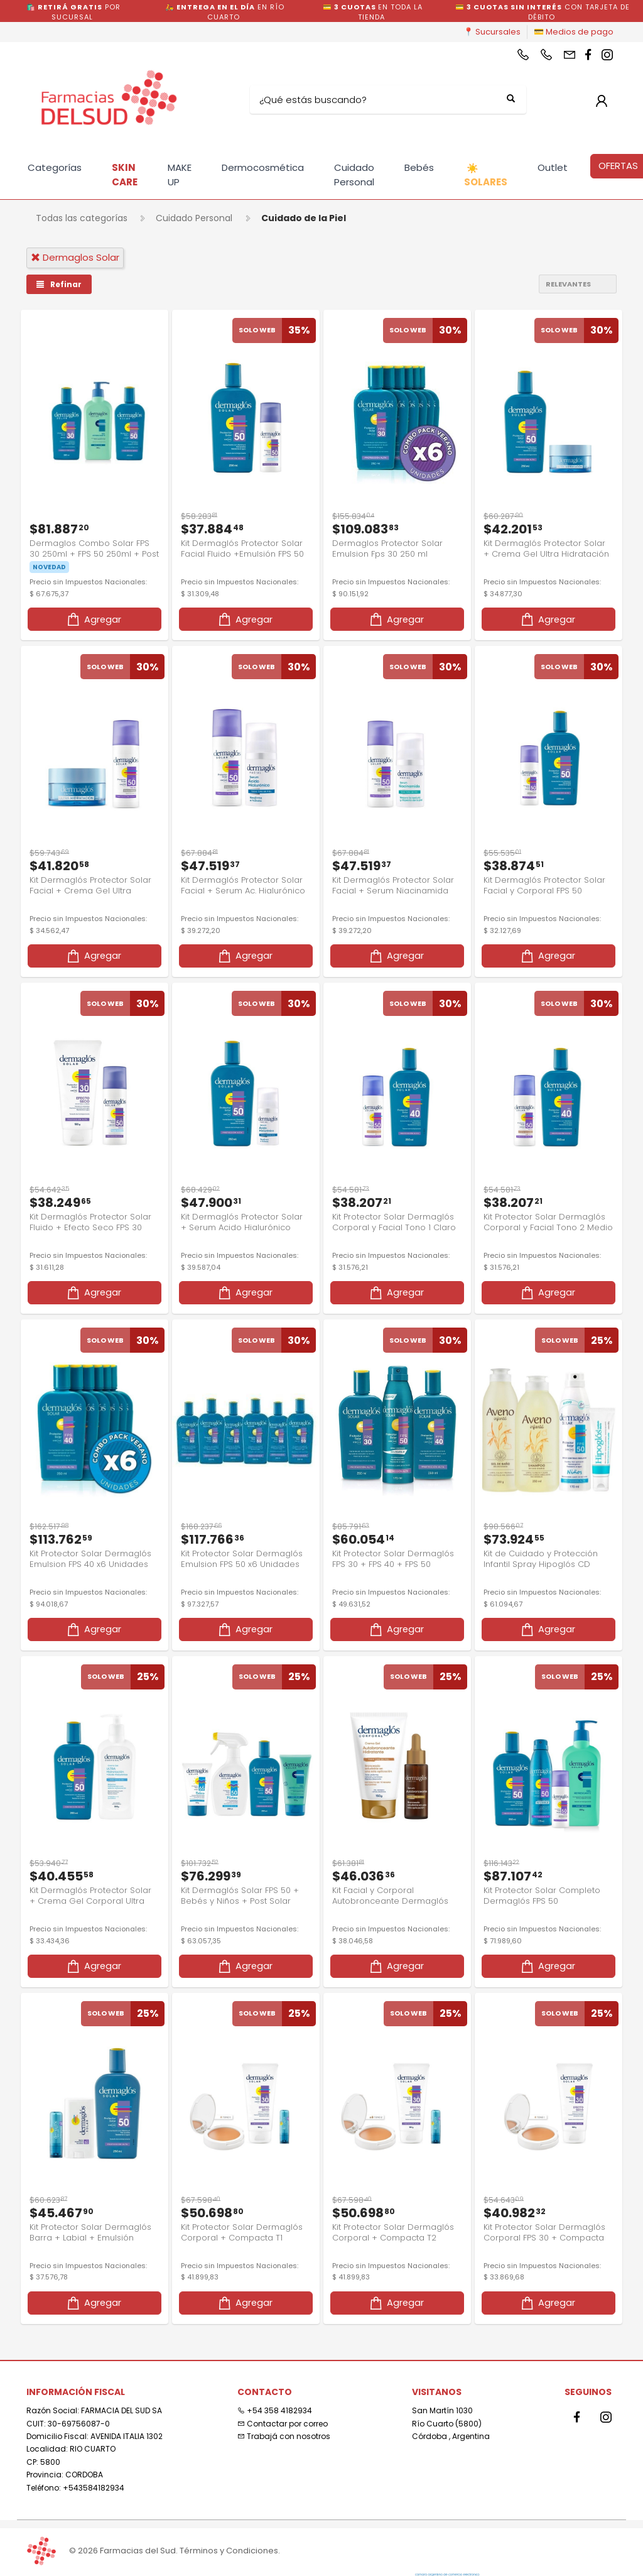  Describe the element at coordinates (125, 174) in the screenshot. I see `SKIN CARE` at that location.